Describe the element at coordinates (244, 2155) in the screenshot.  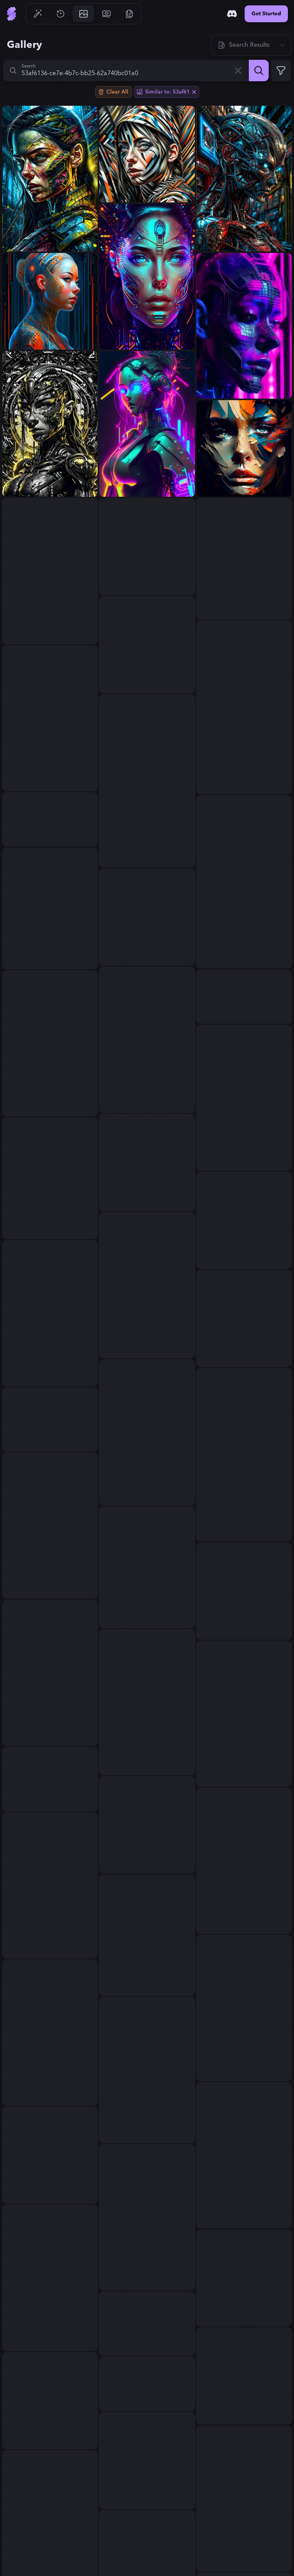
I see `[View generation: create a simple abstract, deeply powerful and trag...]` at that location.